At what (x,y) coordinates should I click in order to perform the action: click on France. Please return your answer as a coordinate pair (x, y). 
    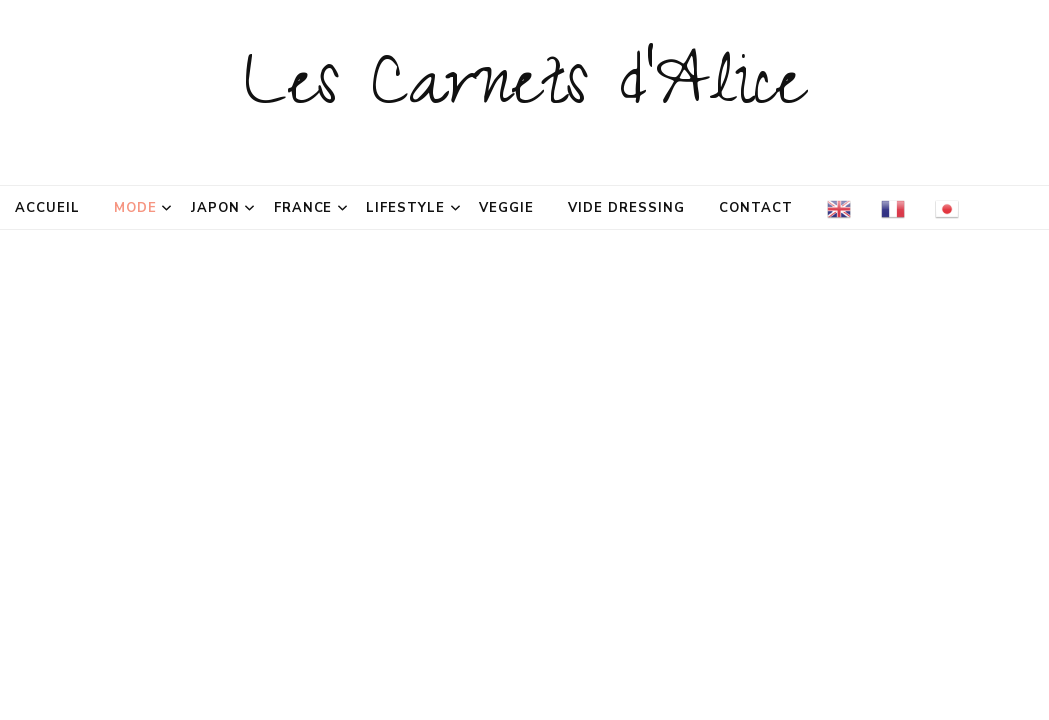
    Looking at the image, I should click on (303, 208).